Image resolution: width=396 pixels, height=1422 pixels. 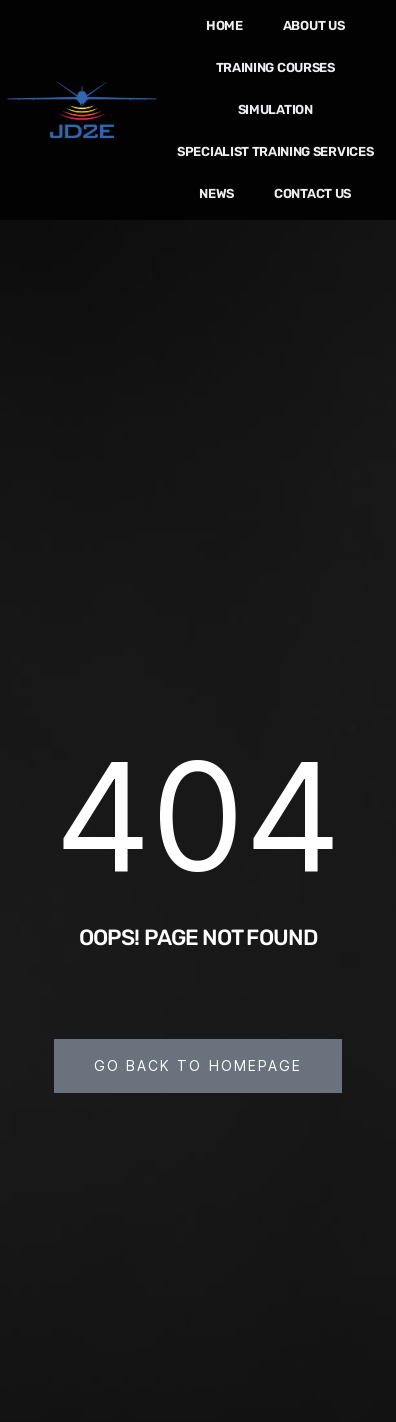 What do you see at coordinates (275, 109) in the screenshot?
I see `Simulation` at bounding box center [275, 109].